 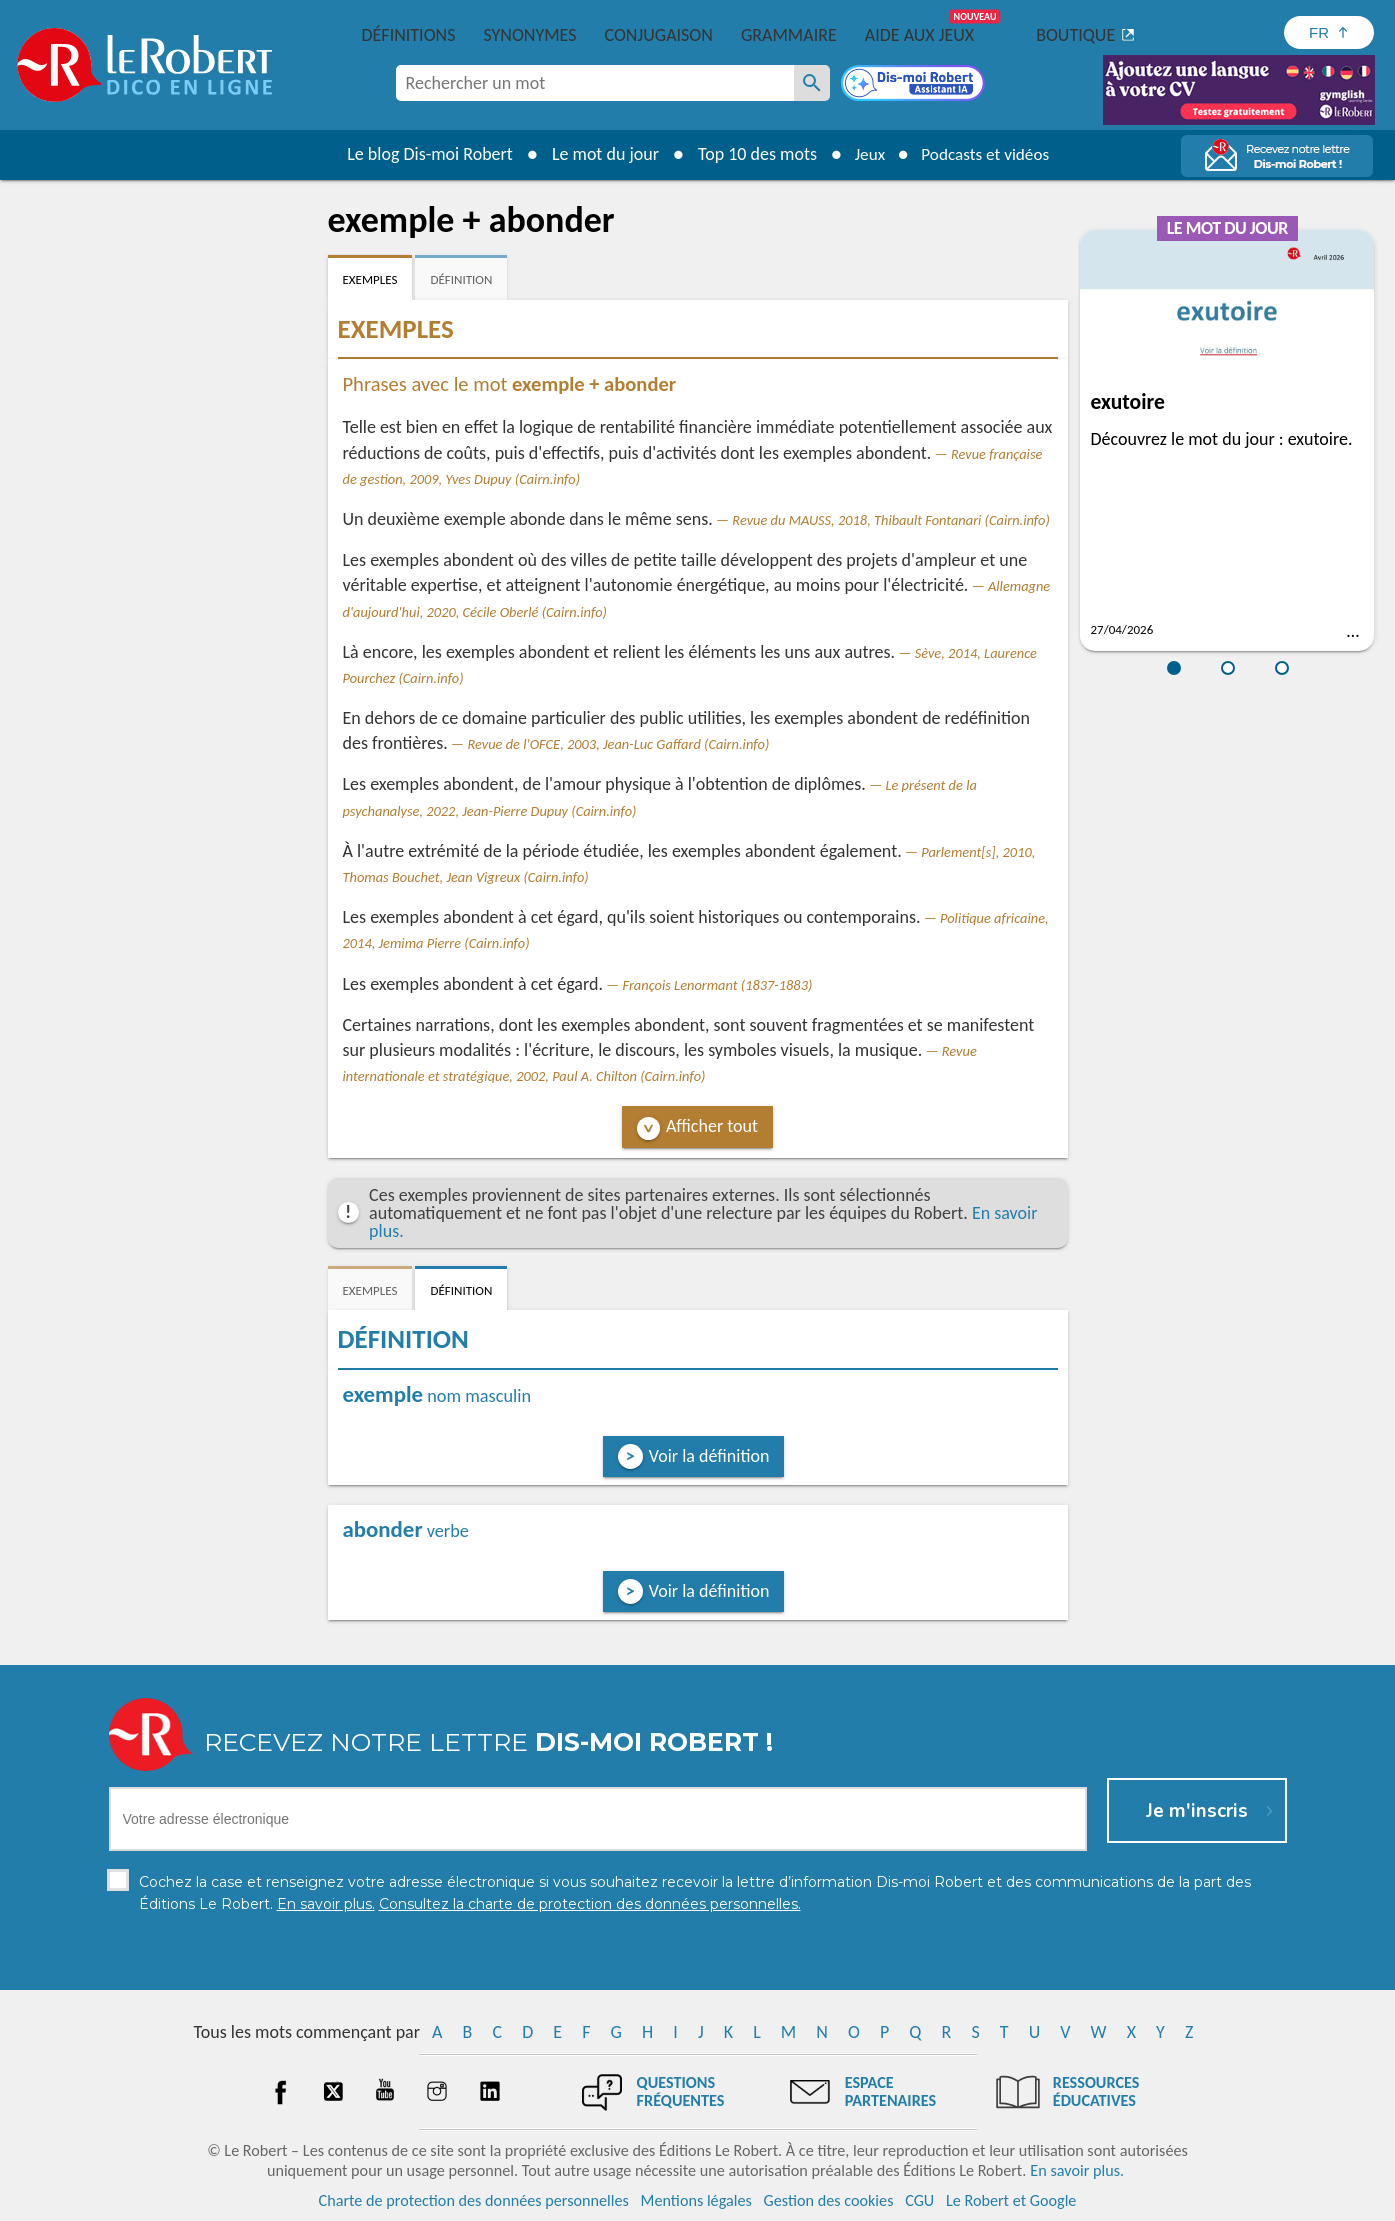 I want to click on Le Robert et Google, so click(x=1011, y=2200).